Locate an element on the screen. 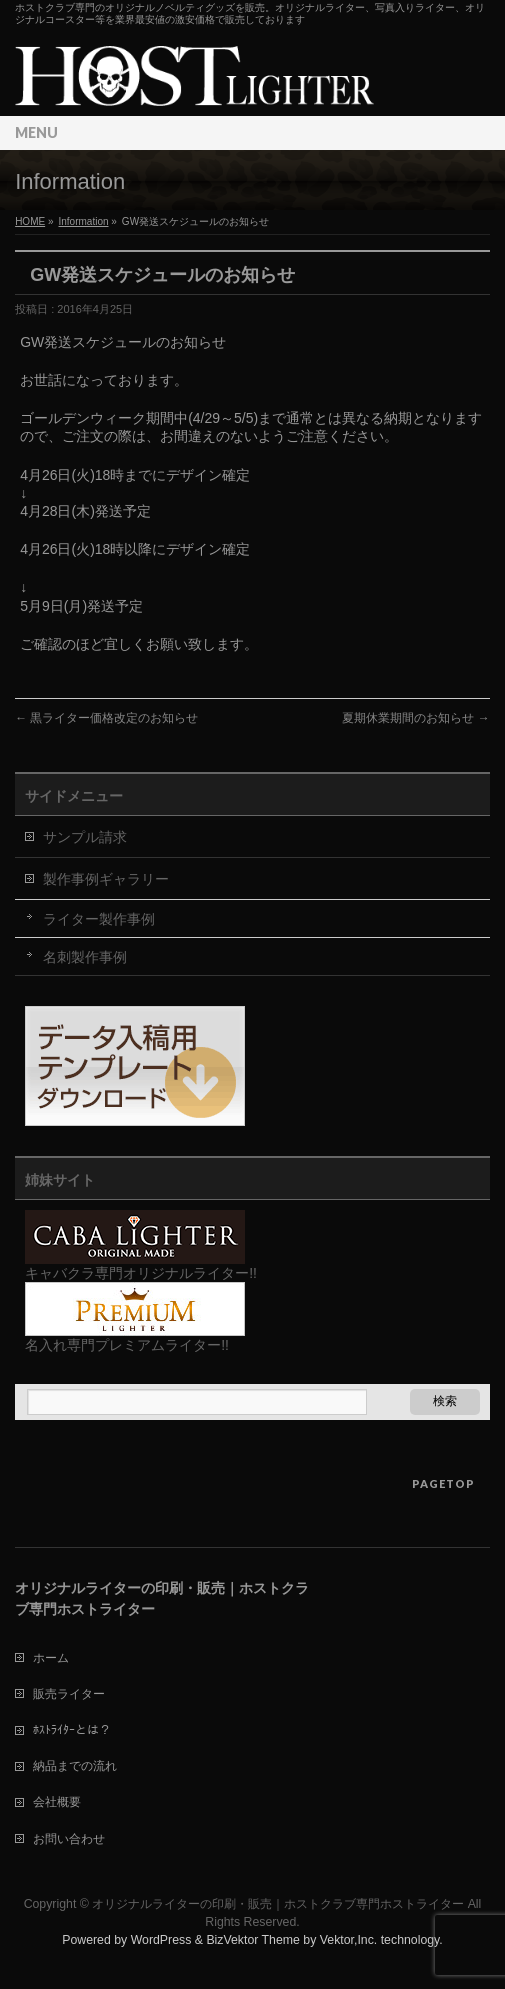  PAGETOP is located at coordinates (443, 1483).